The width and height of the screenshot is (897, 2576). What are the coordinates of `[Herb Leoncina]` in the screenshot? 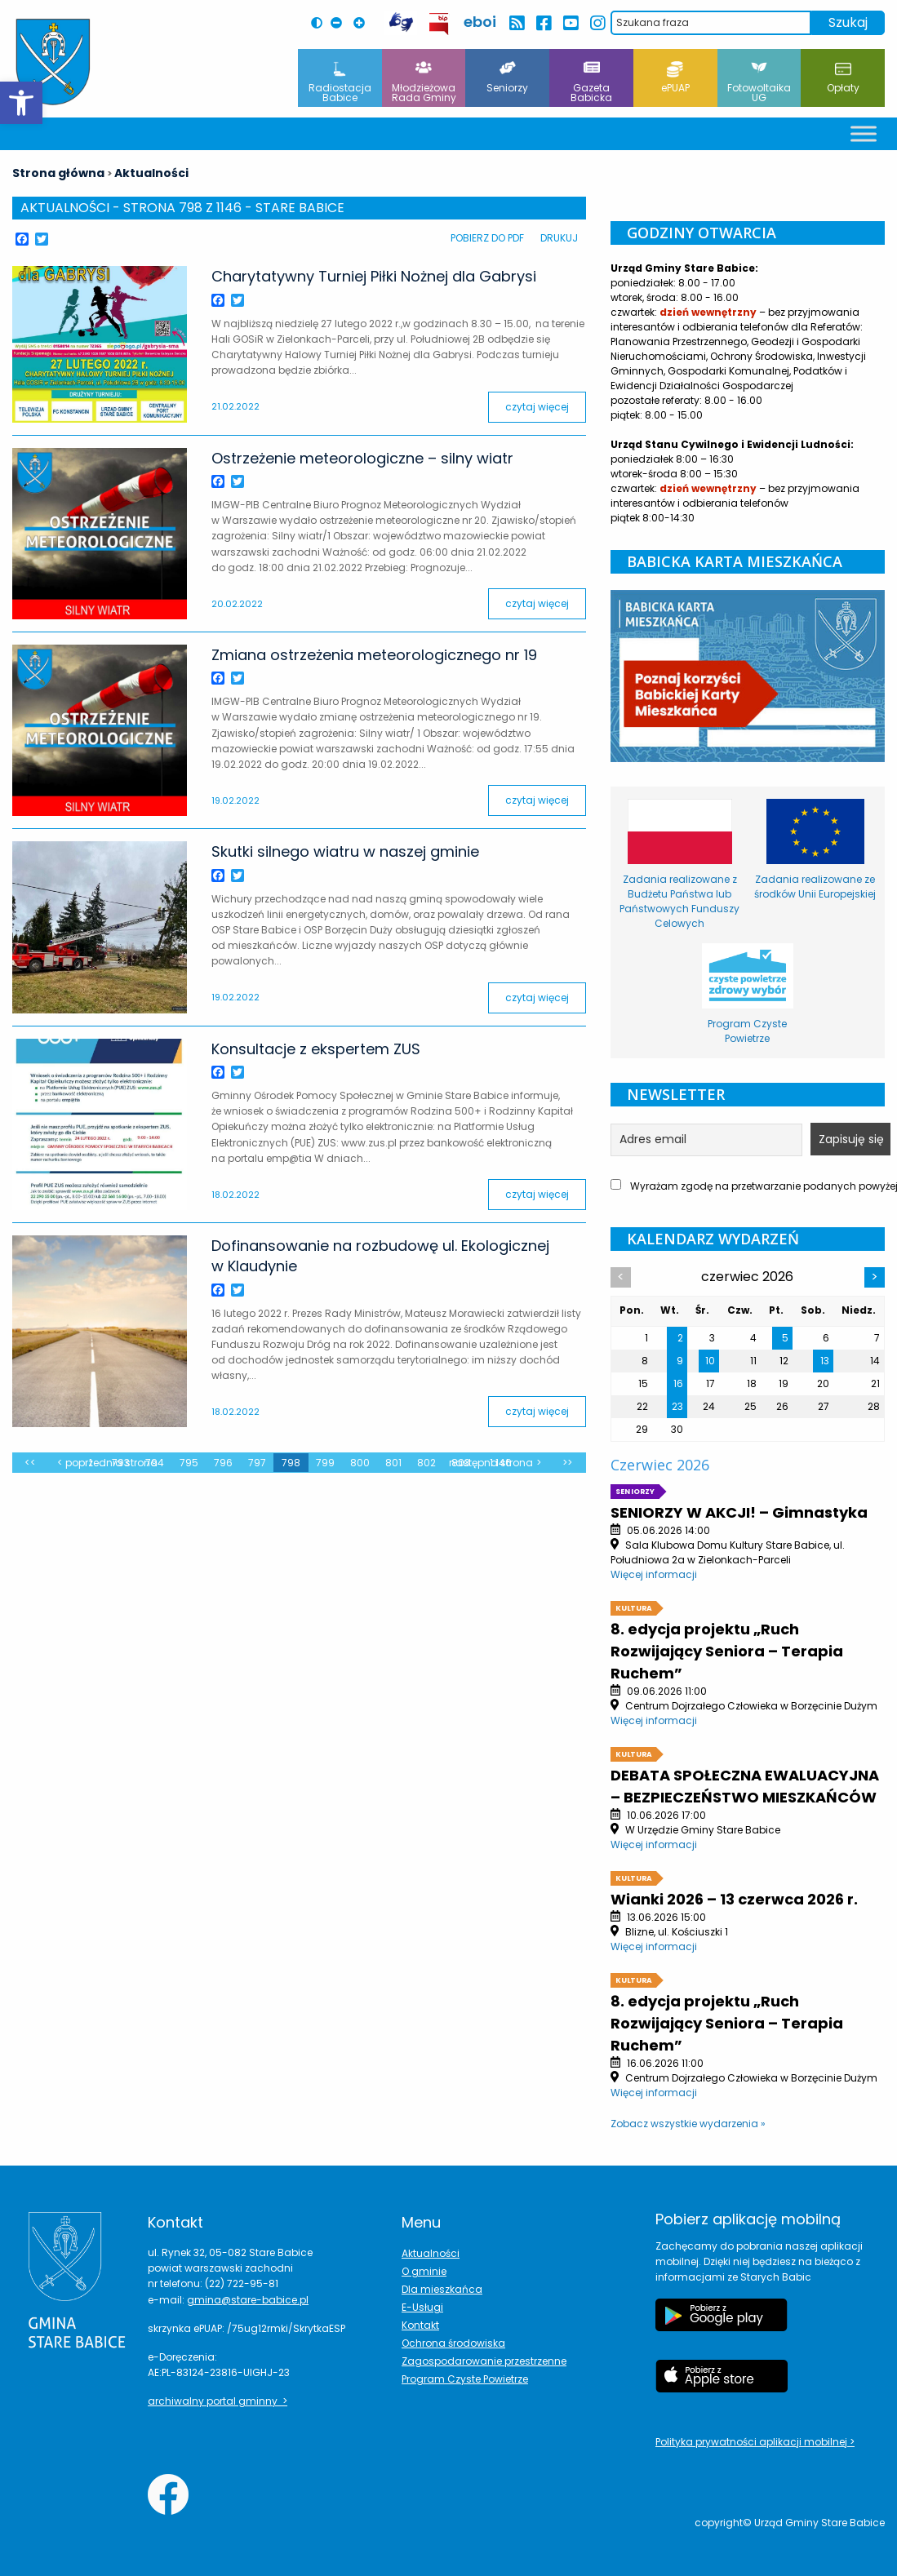 It's located at (53, 62).